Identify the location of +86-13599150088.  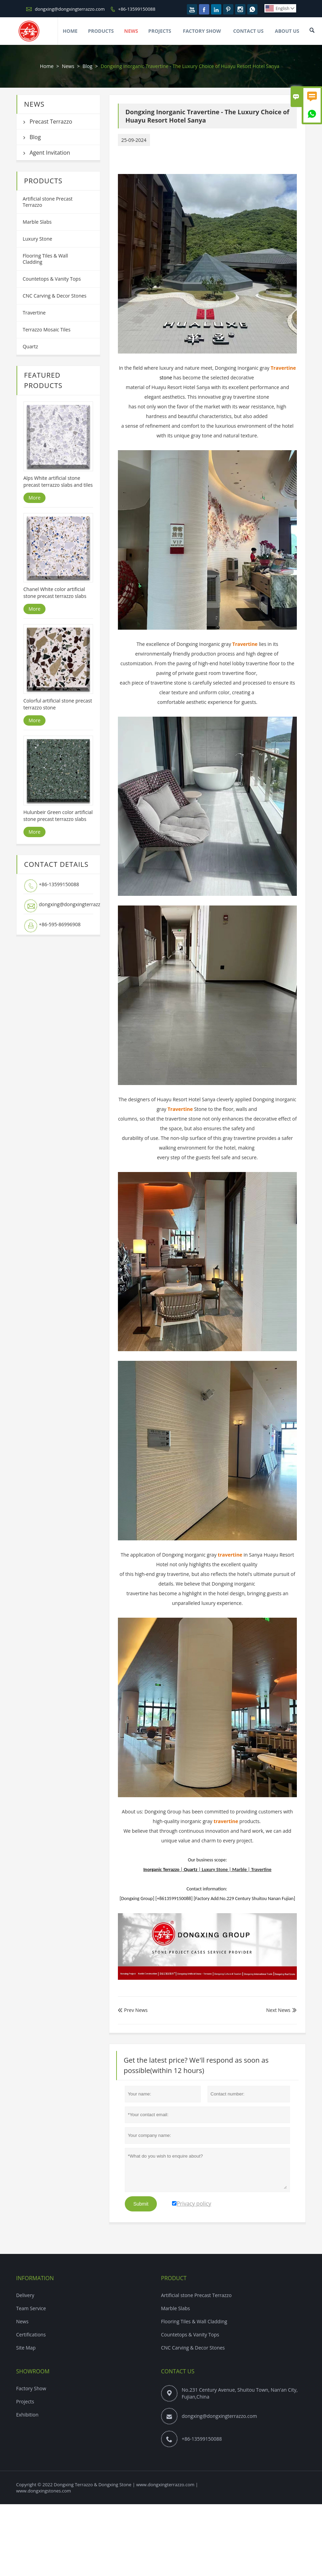
(136, 9).